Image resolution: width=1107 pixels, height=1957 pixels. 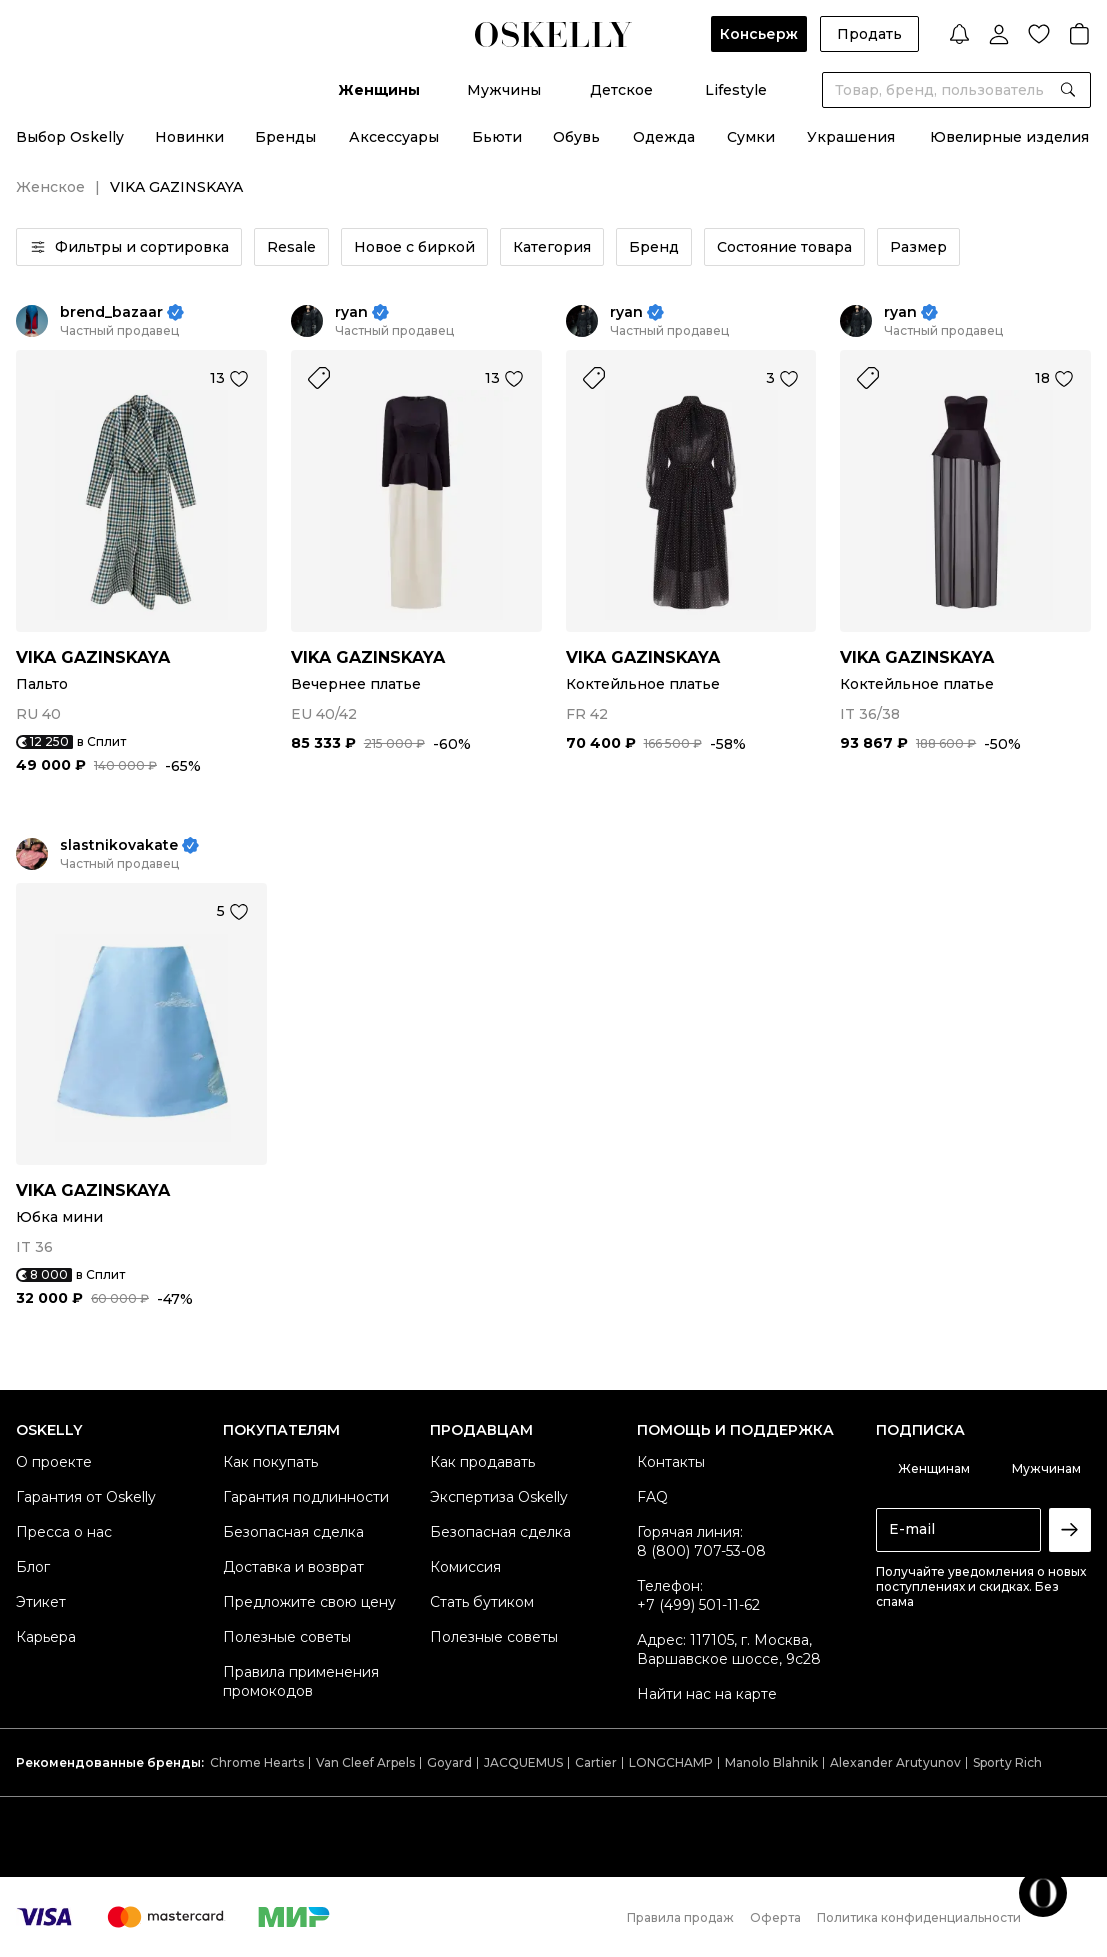 What do you see at coordinates (449, 1762) in the screenshot?
I see `Goyard` at bounding box center [449, 1762].